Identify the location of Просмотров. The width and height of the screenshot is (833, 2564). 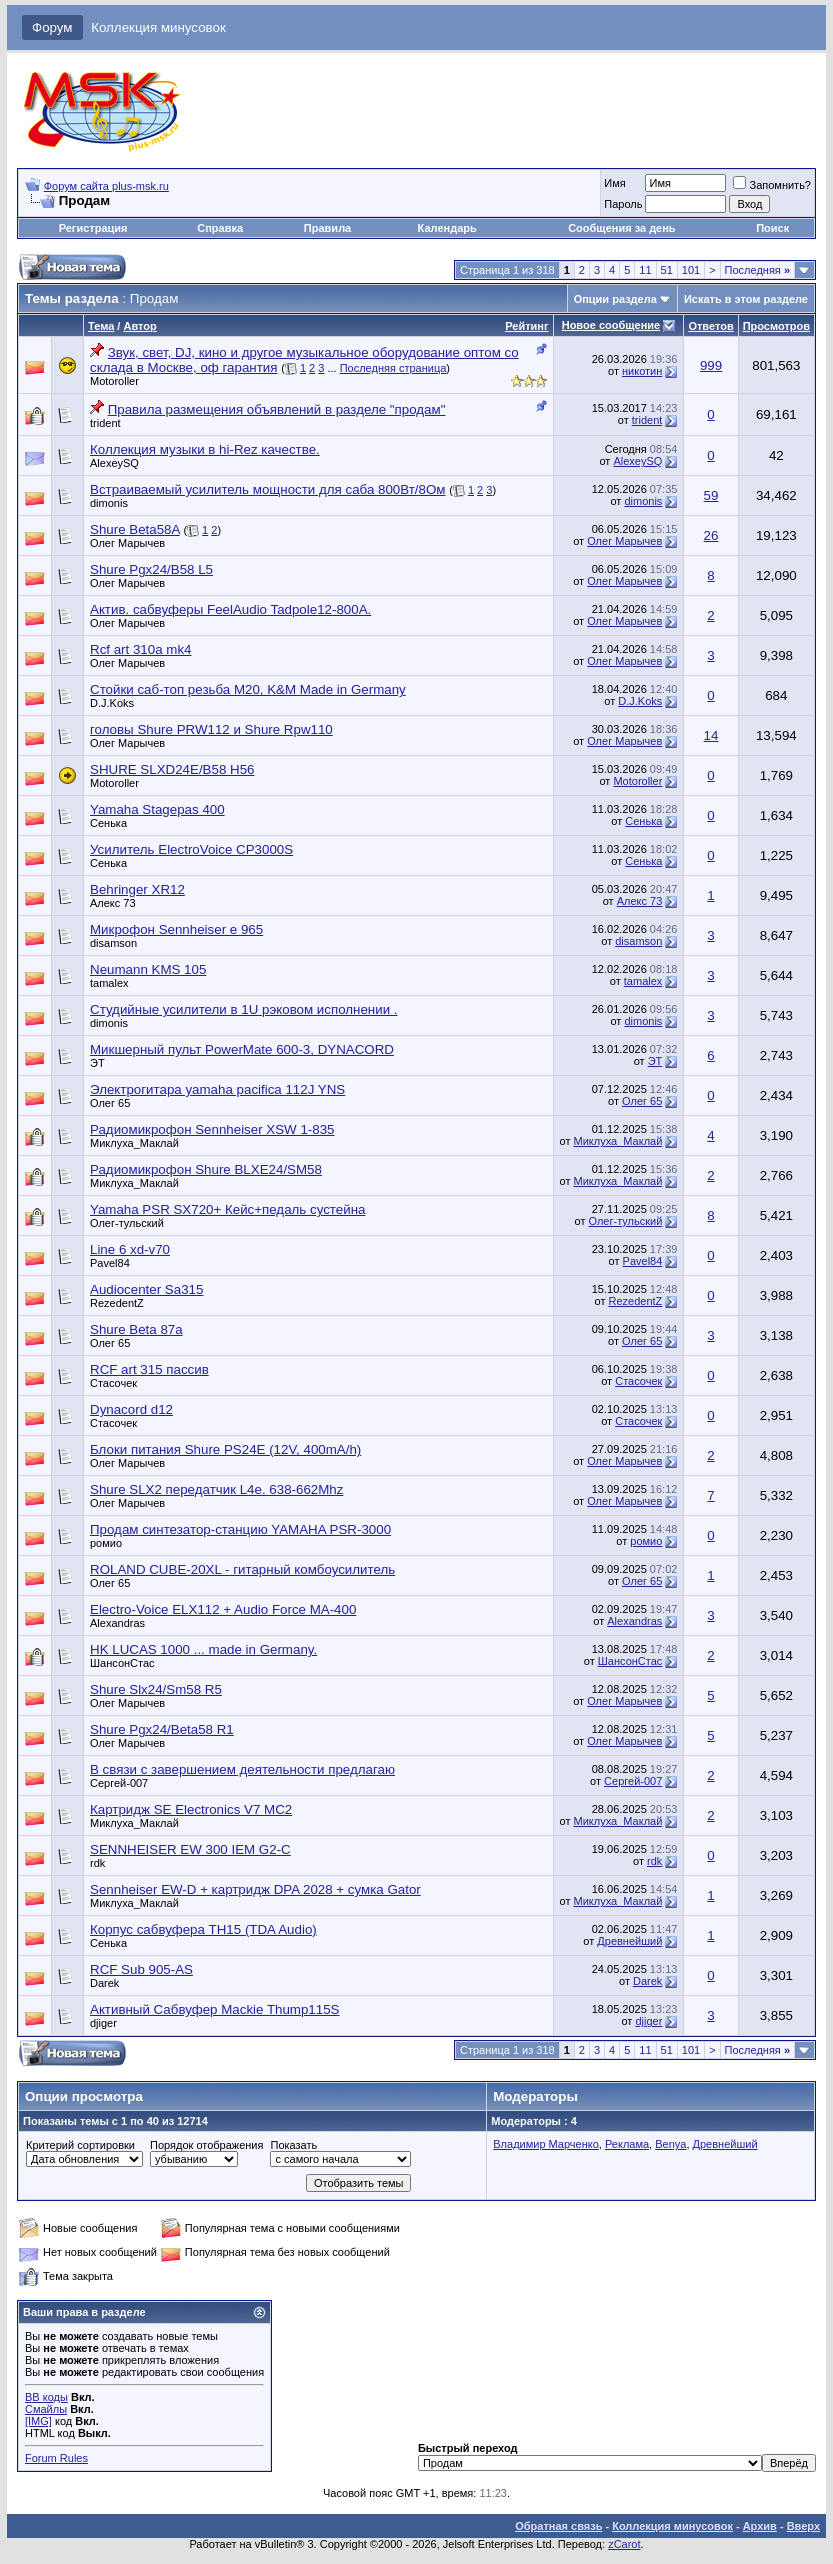
(776, 326).